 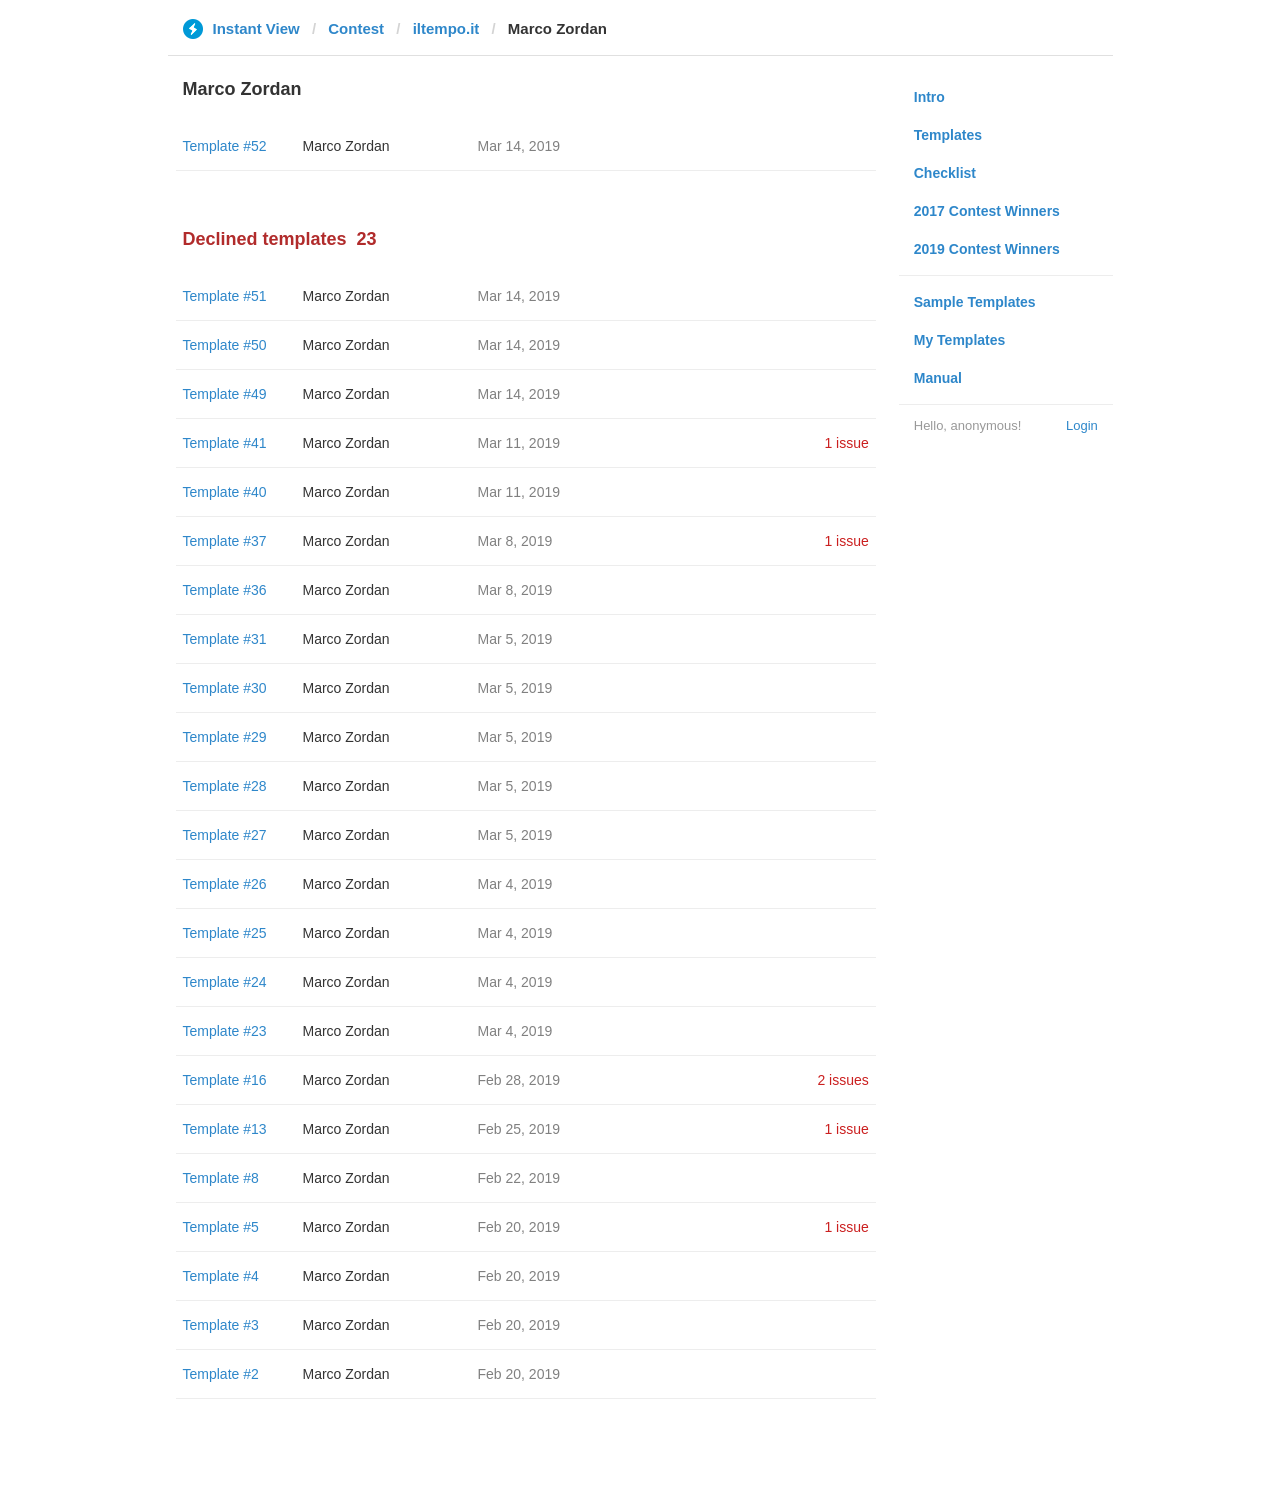 I want to click on Templates, so click(x=948, y=135).